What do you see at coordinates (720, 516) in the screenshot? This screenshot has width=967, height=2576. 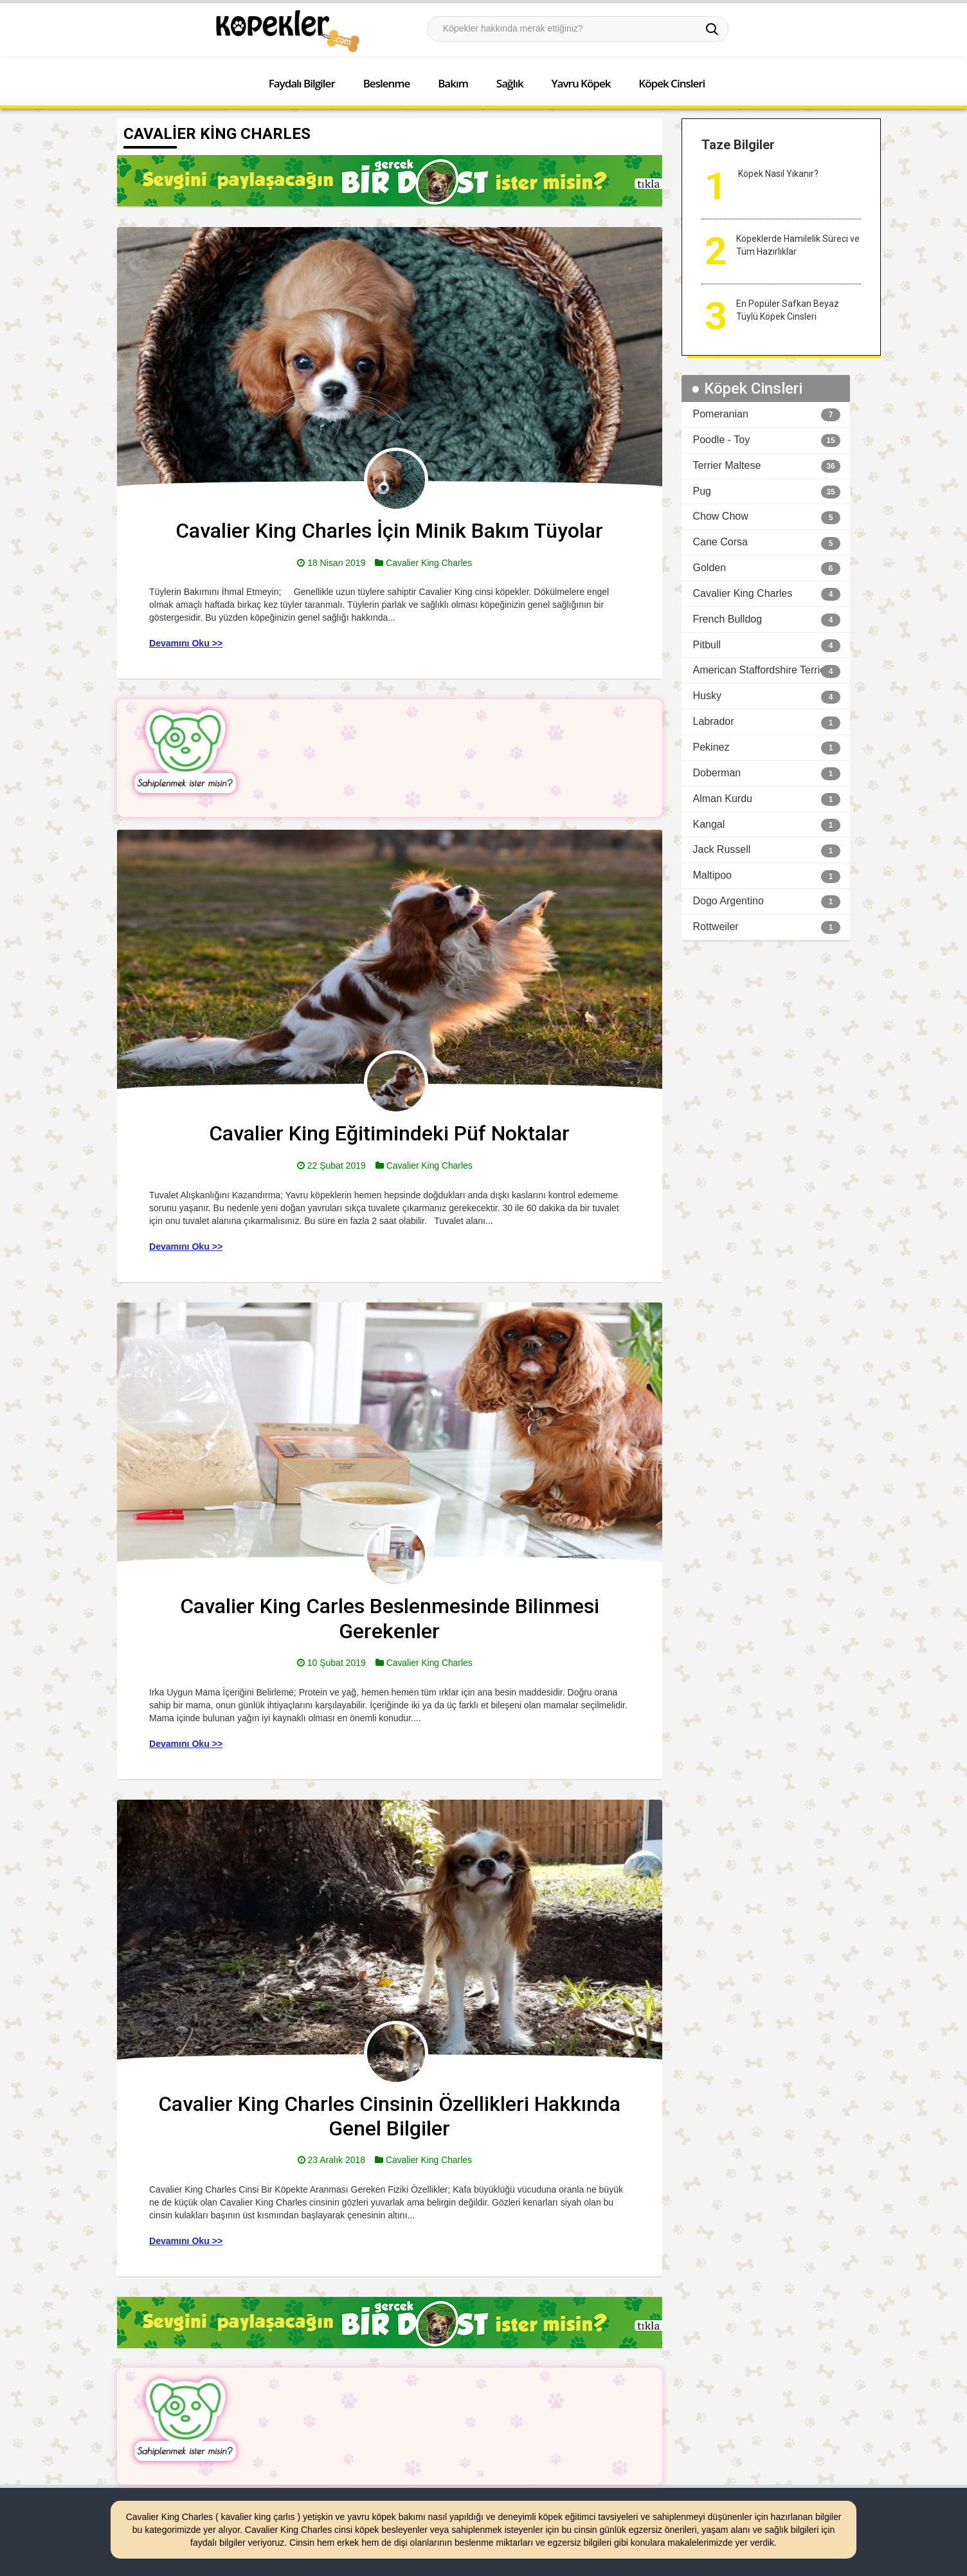 I see `Chow Chow` at bounding box center [720, 516].